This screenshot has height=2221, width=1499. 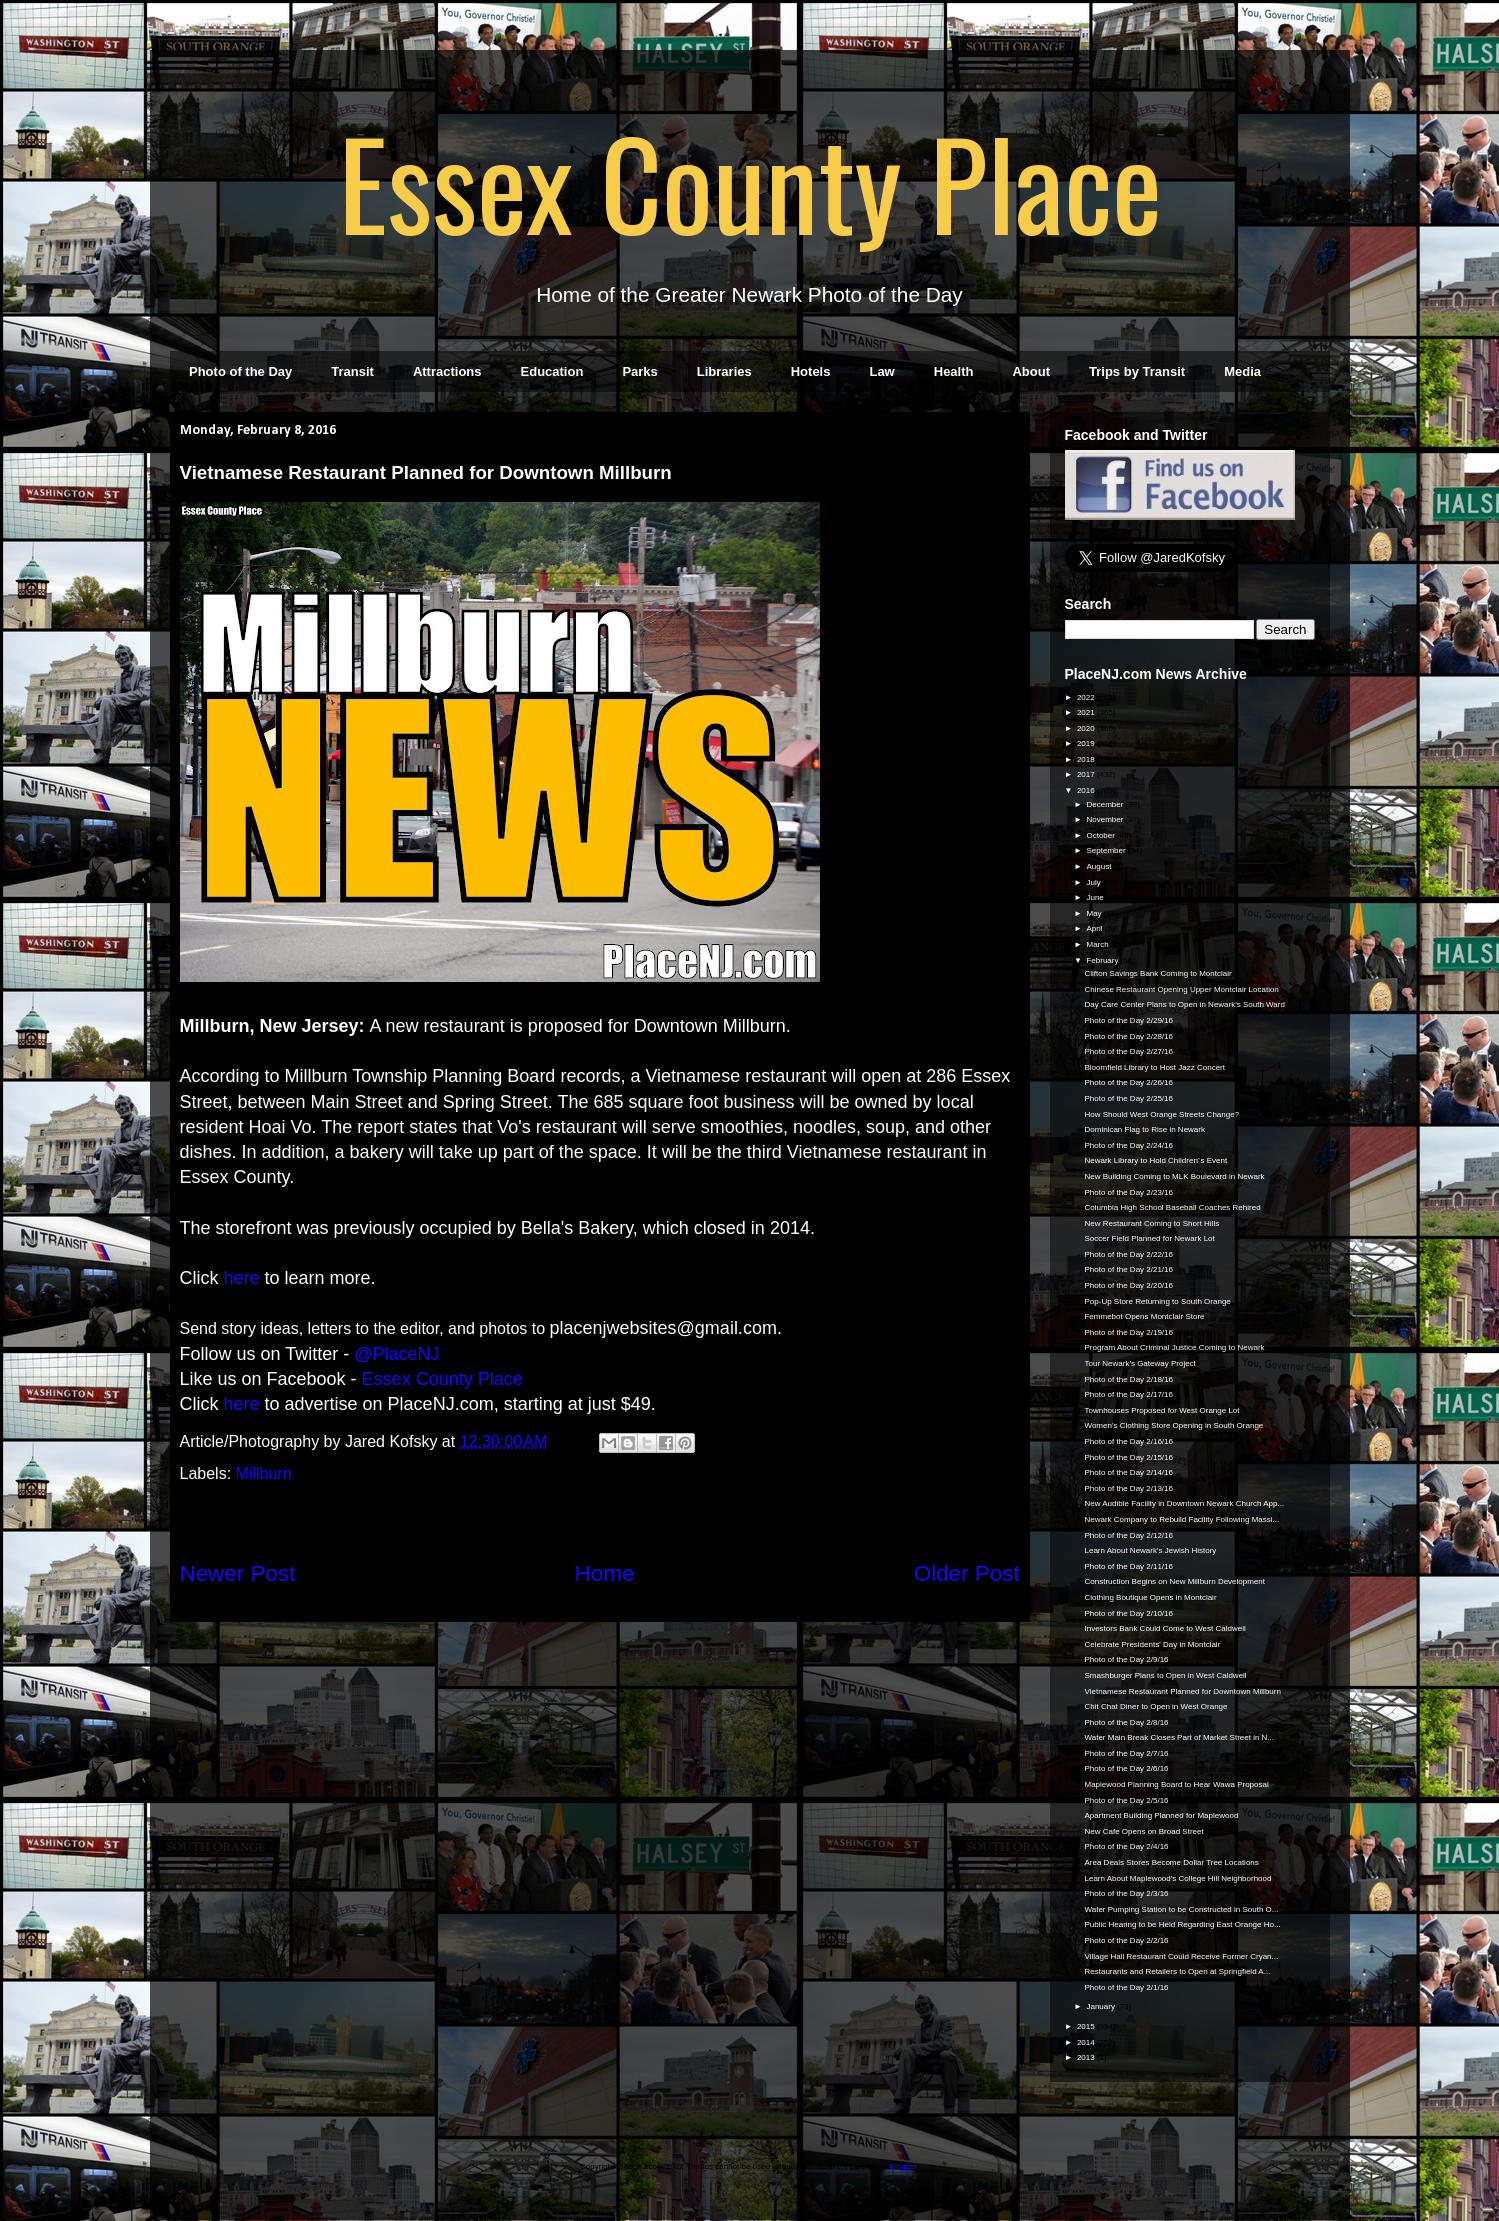 What do you see at coordinates (1126, 1940) in the screenshot?
I see `Photo of the Day 2/2/16` at bounding box center [1126, 1940].